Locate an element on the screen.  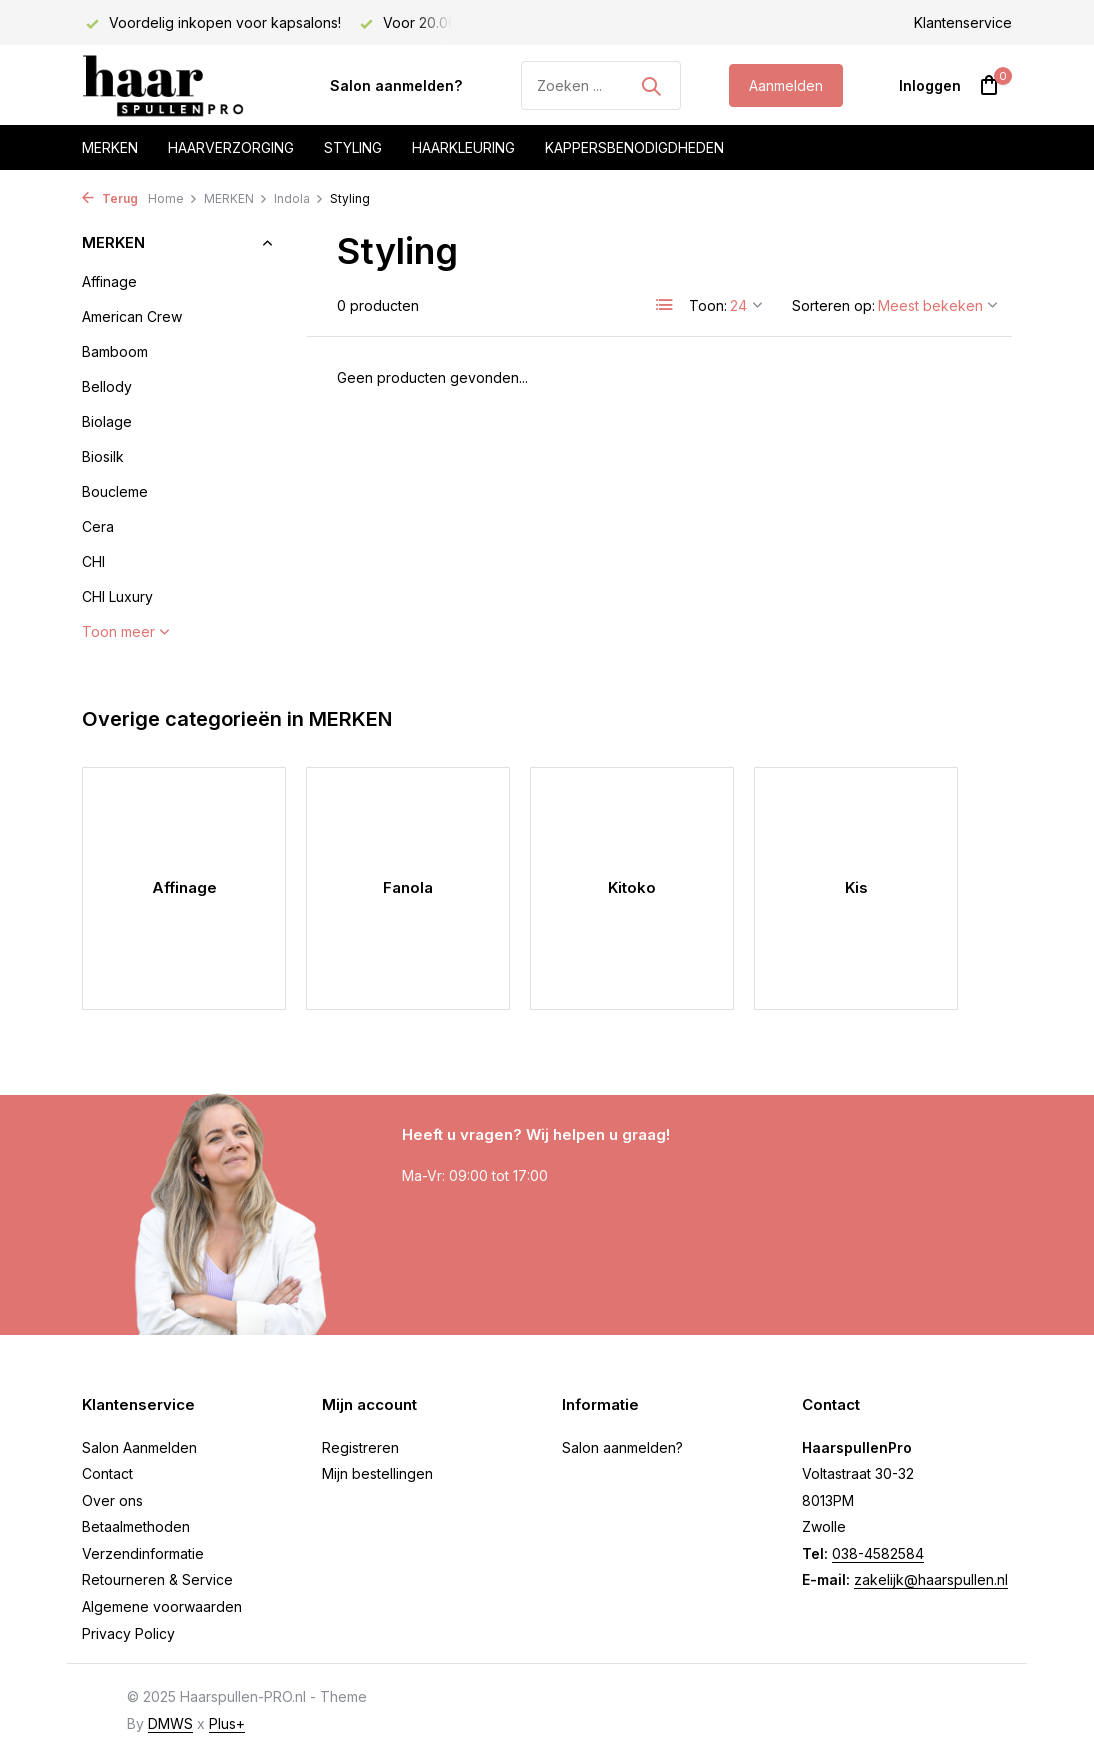
Sorteren op: is located at coordinates (833, 305).